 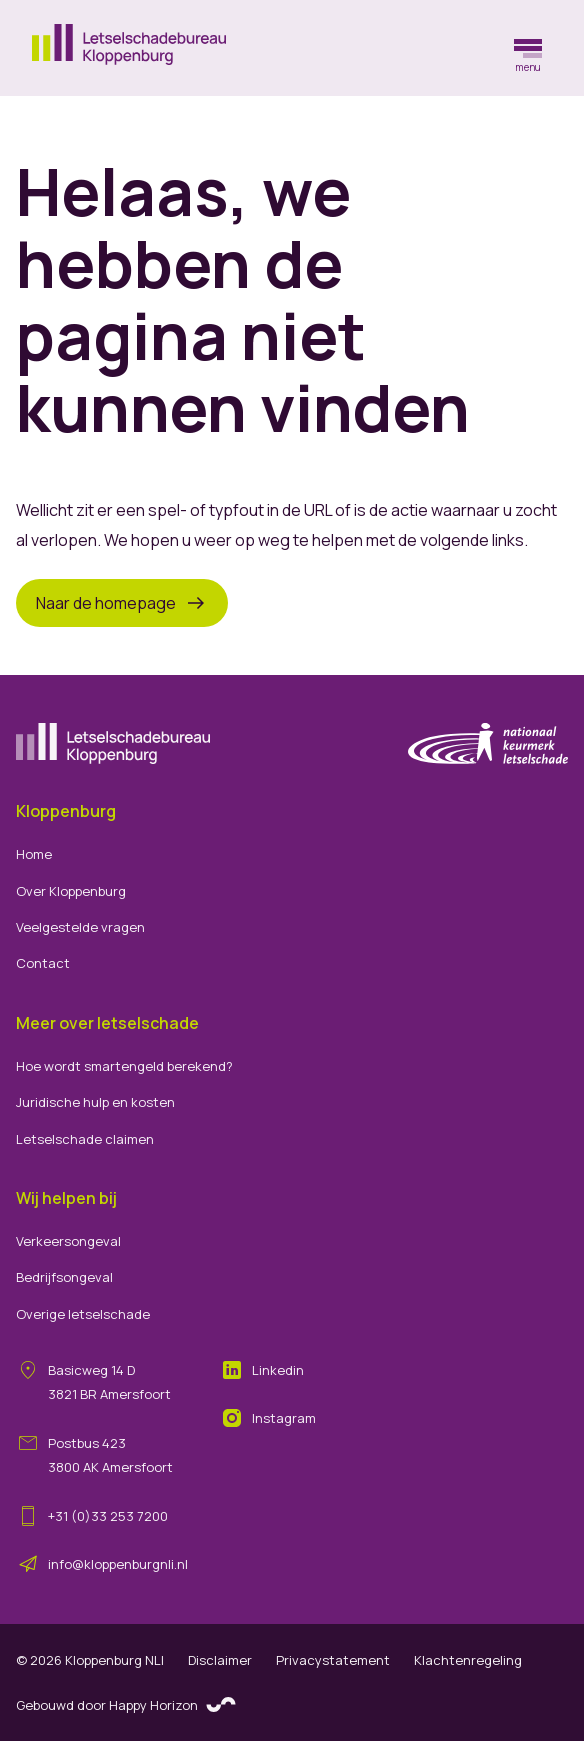 What do you see at coordinates (118, 1564) in the screenshot?
I see `info@kloppenburgnli.nl` at bounding box center [118, 1564].